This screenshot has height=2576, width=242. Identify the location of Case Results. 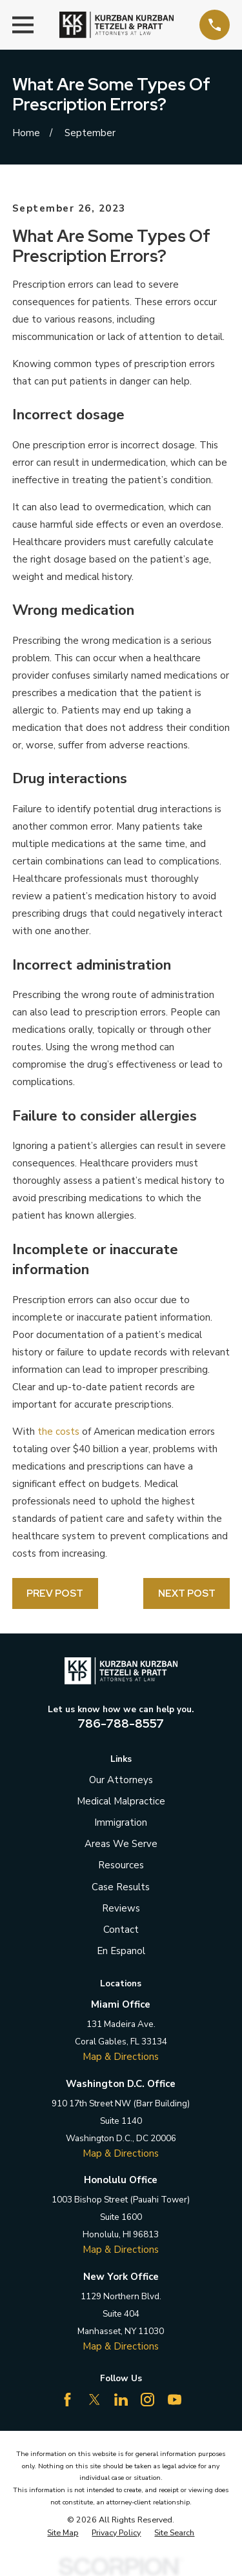
(121, 1887).